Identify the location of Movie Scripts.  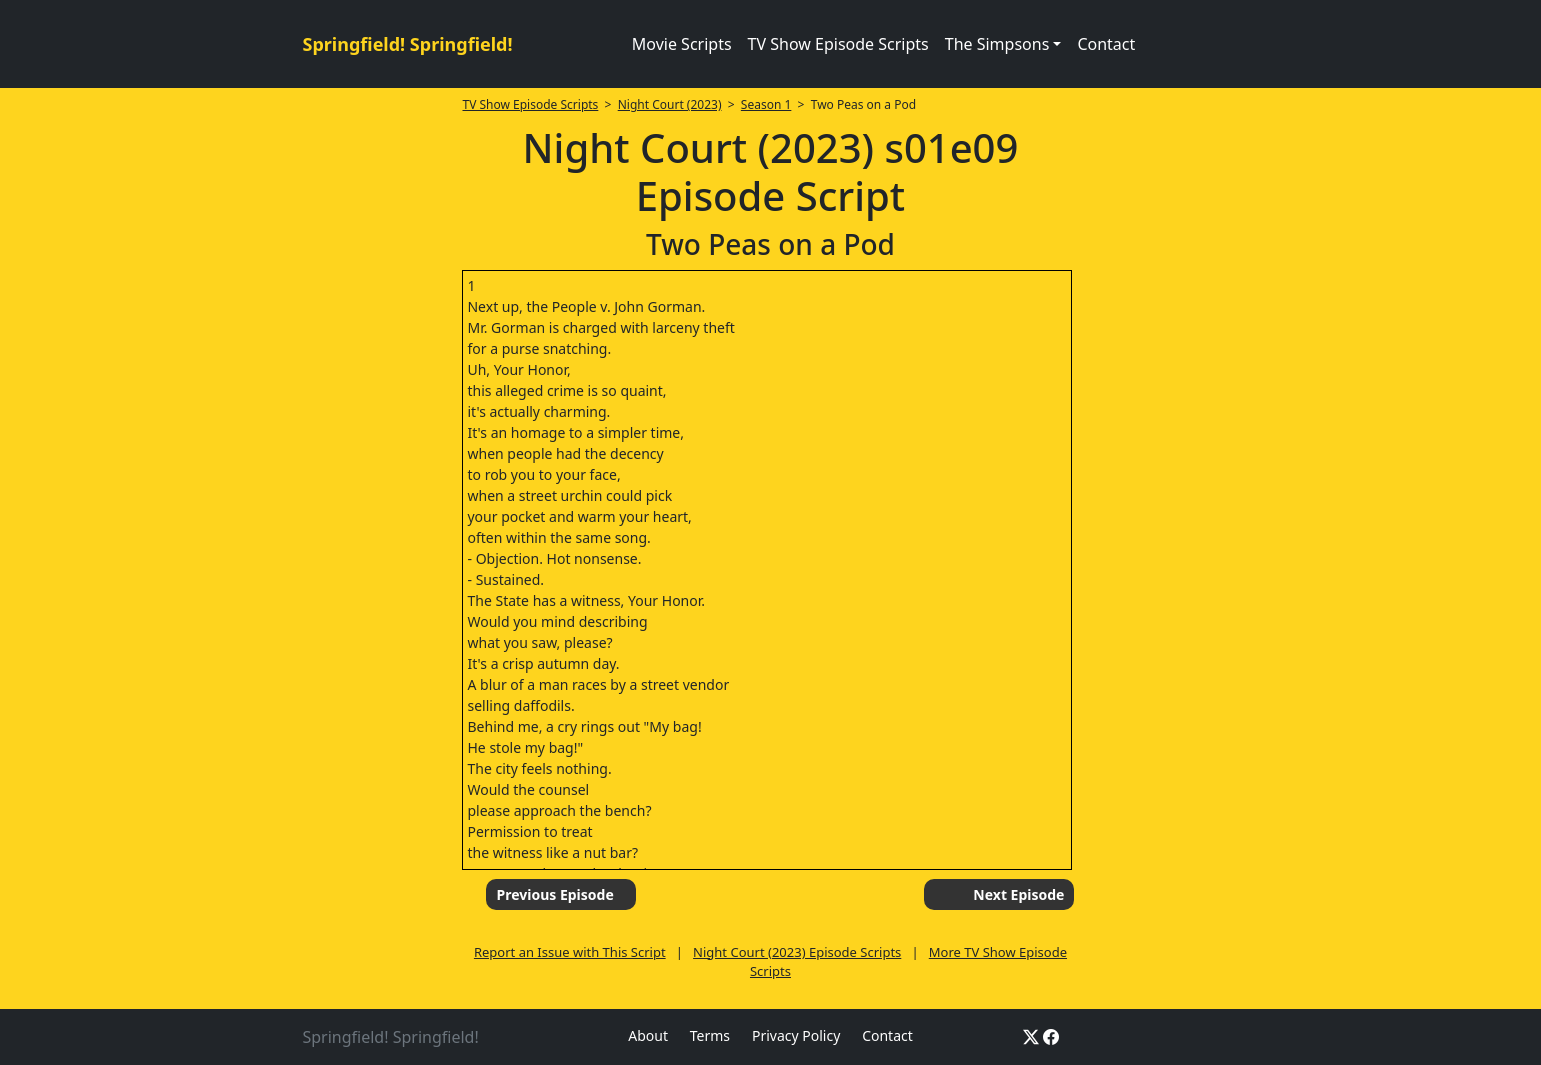
(682, 44).